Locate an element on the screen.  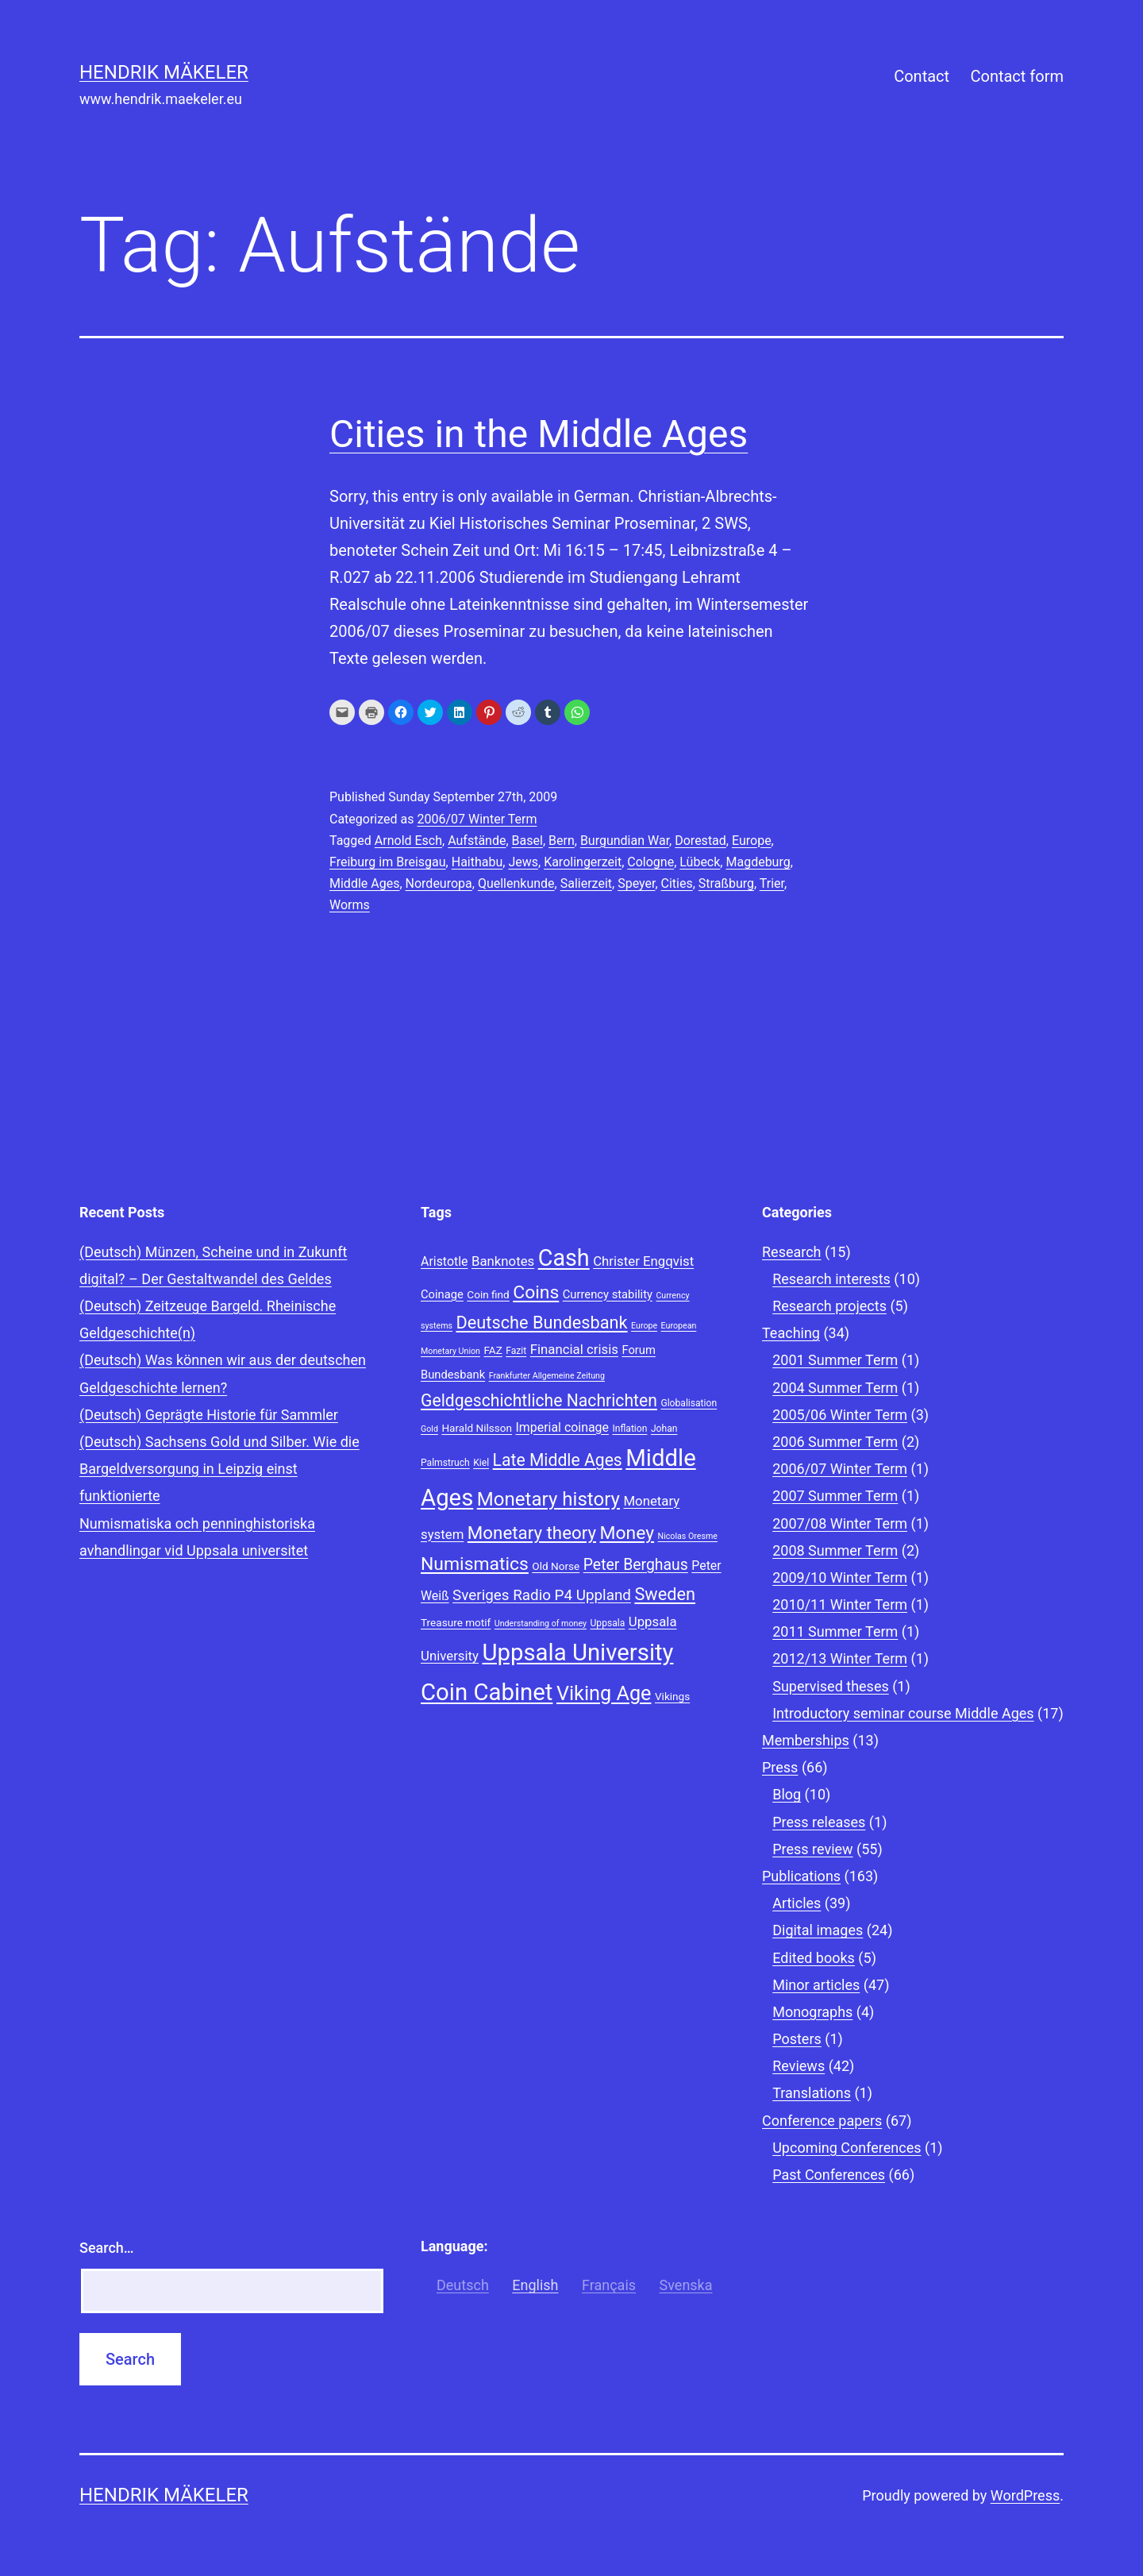
Nicolas Oresme [Nicolas Oresme (7 items)] is located at coordinates (688, 1536).